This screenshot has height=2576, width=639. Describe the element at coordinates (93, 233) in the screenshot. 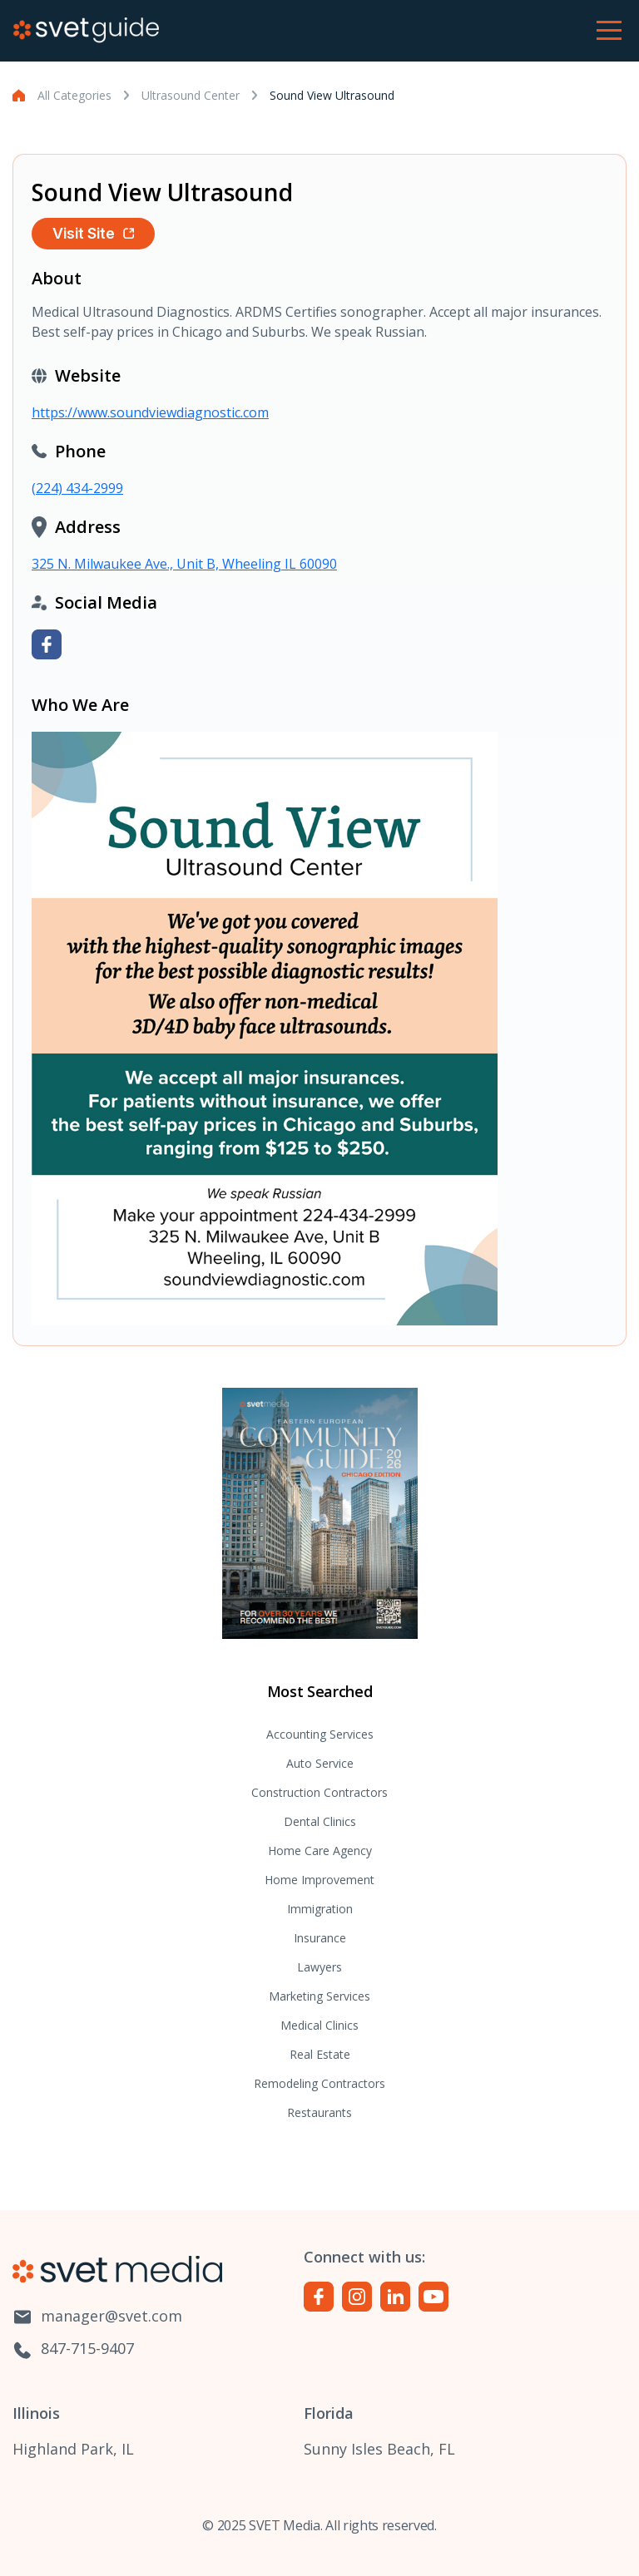

I see `Visit Site` at that location.